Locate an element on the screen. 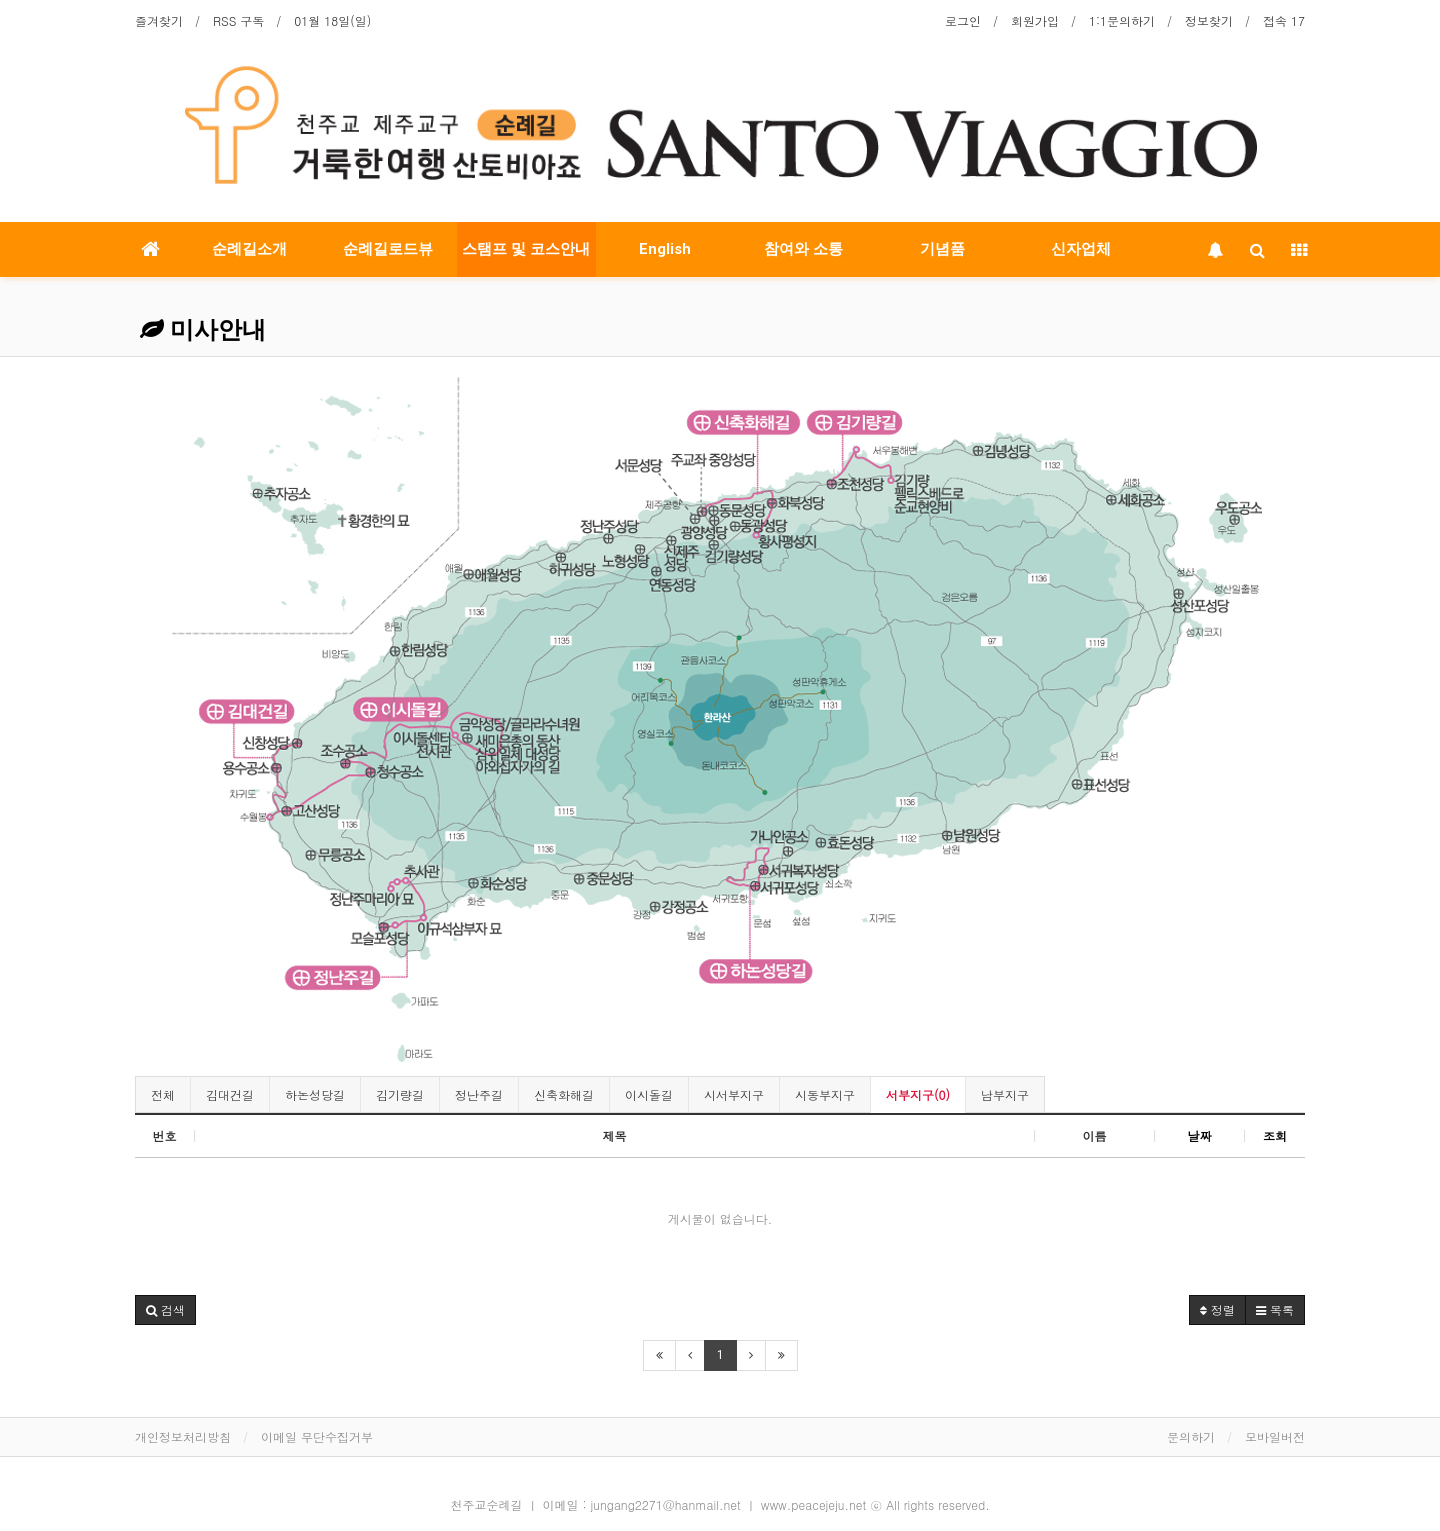 This screenshot has height=1531, width=1440. 로그인 is located at coordinates (963, 20).